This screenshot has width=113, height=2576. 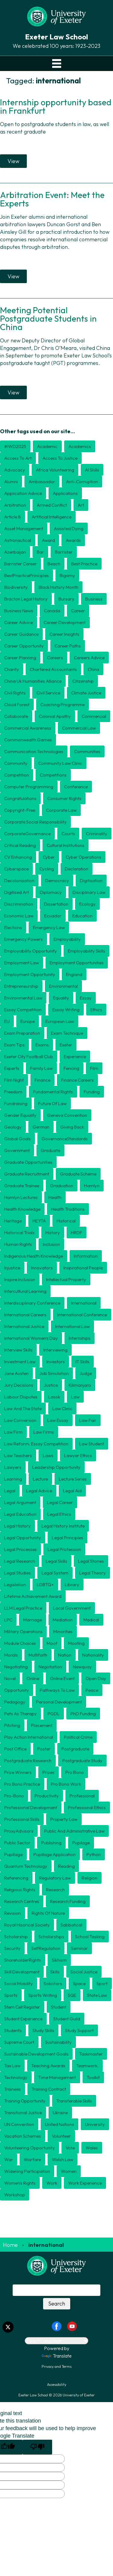 What do you see at coordinates (59, 458) in the screenshot?
I see `access to justice` at bounding box center [59, 458].